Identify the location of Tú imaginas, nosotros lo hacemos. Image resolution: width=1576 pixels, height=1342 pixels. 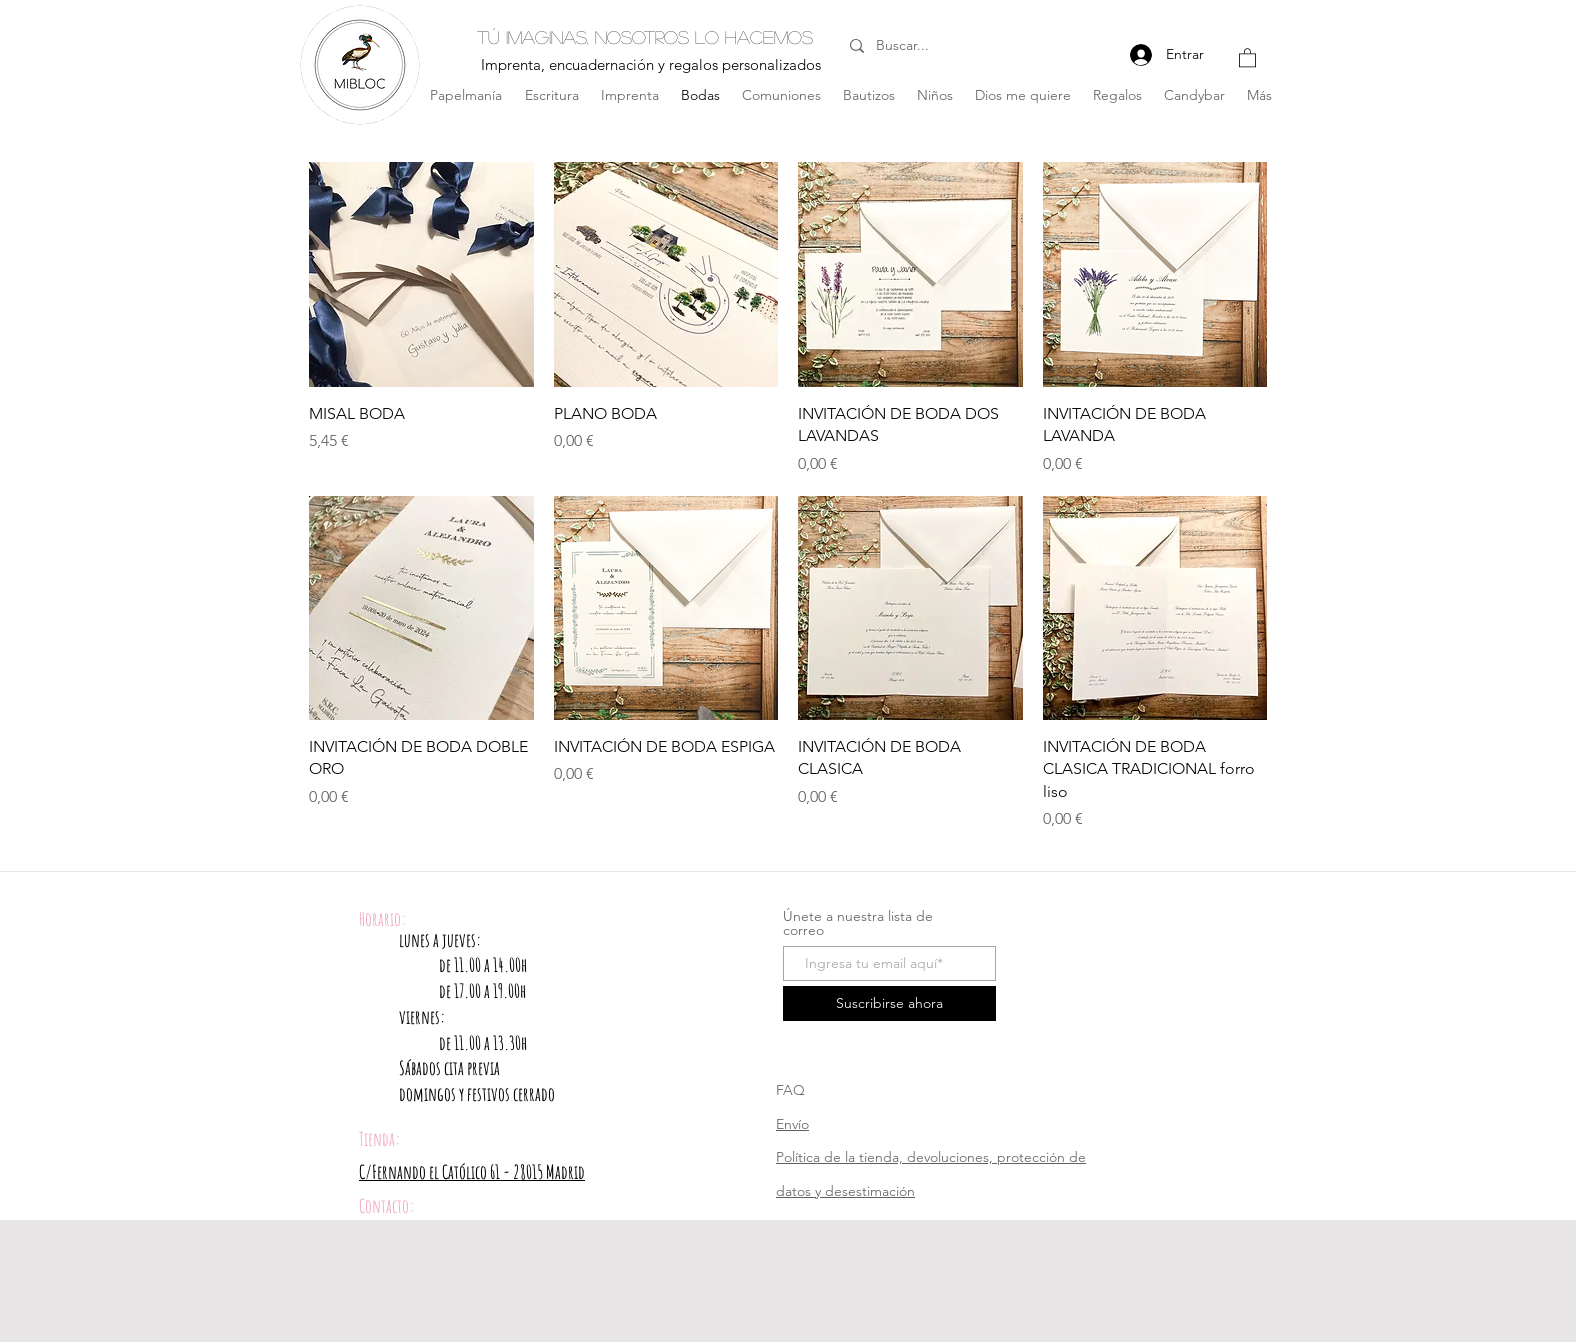
(645, 37).